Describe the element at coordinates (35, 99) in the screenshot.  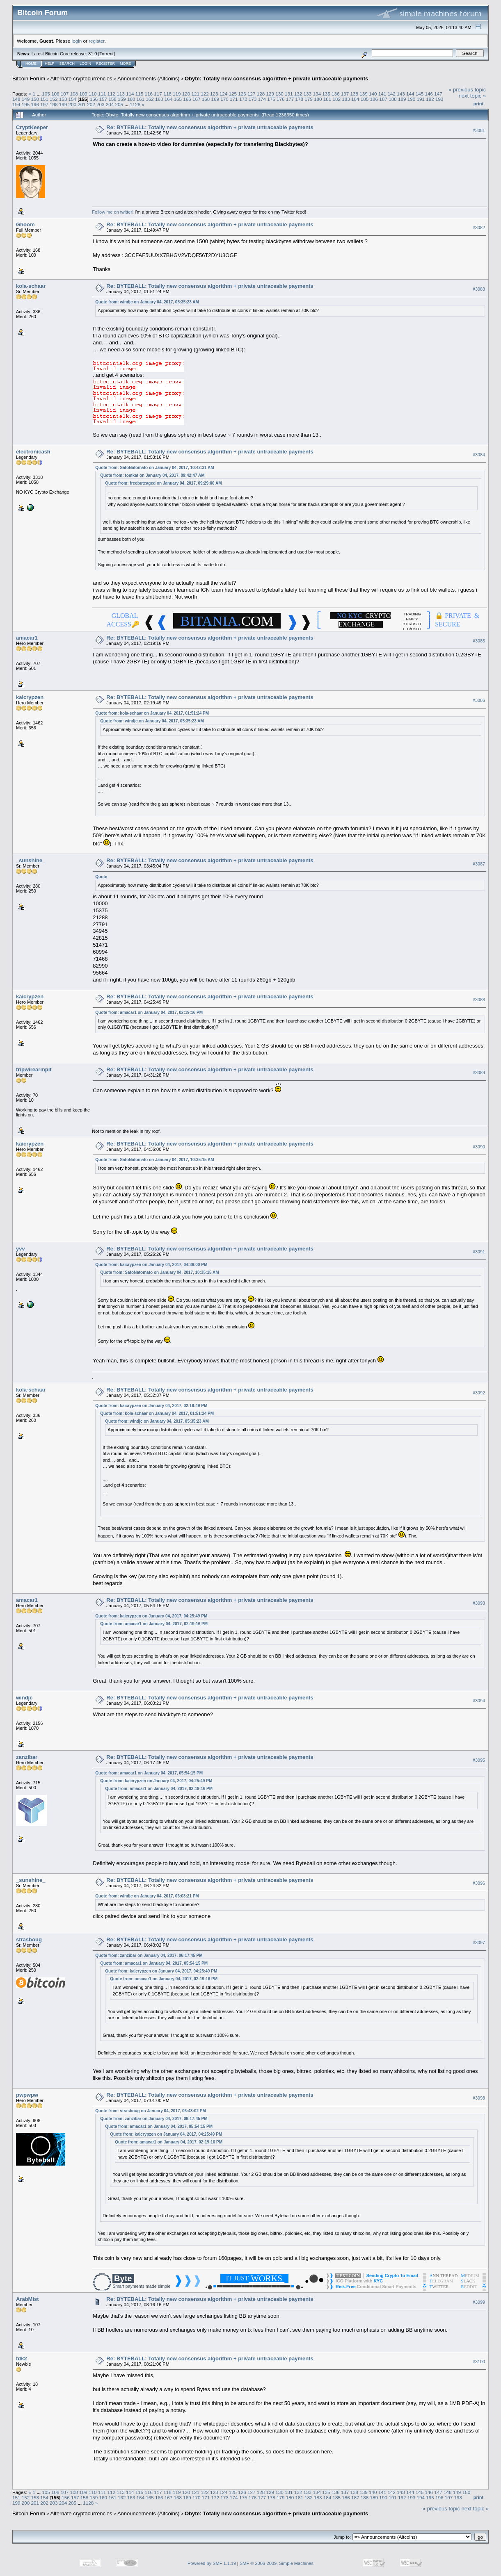
I see `150` at that location.